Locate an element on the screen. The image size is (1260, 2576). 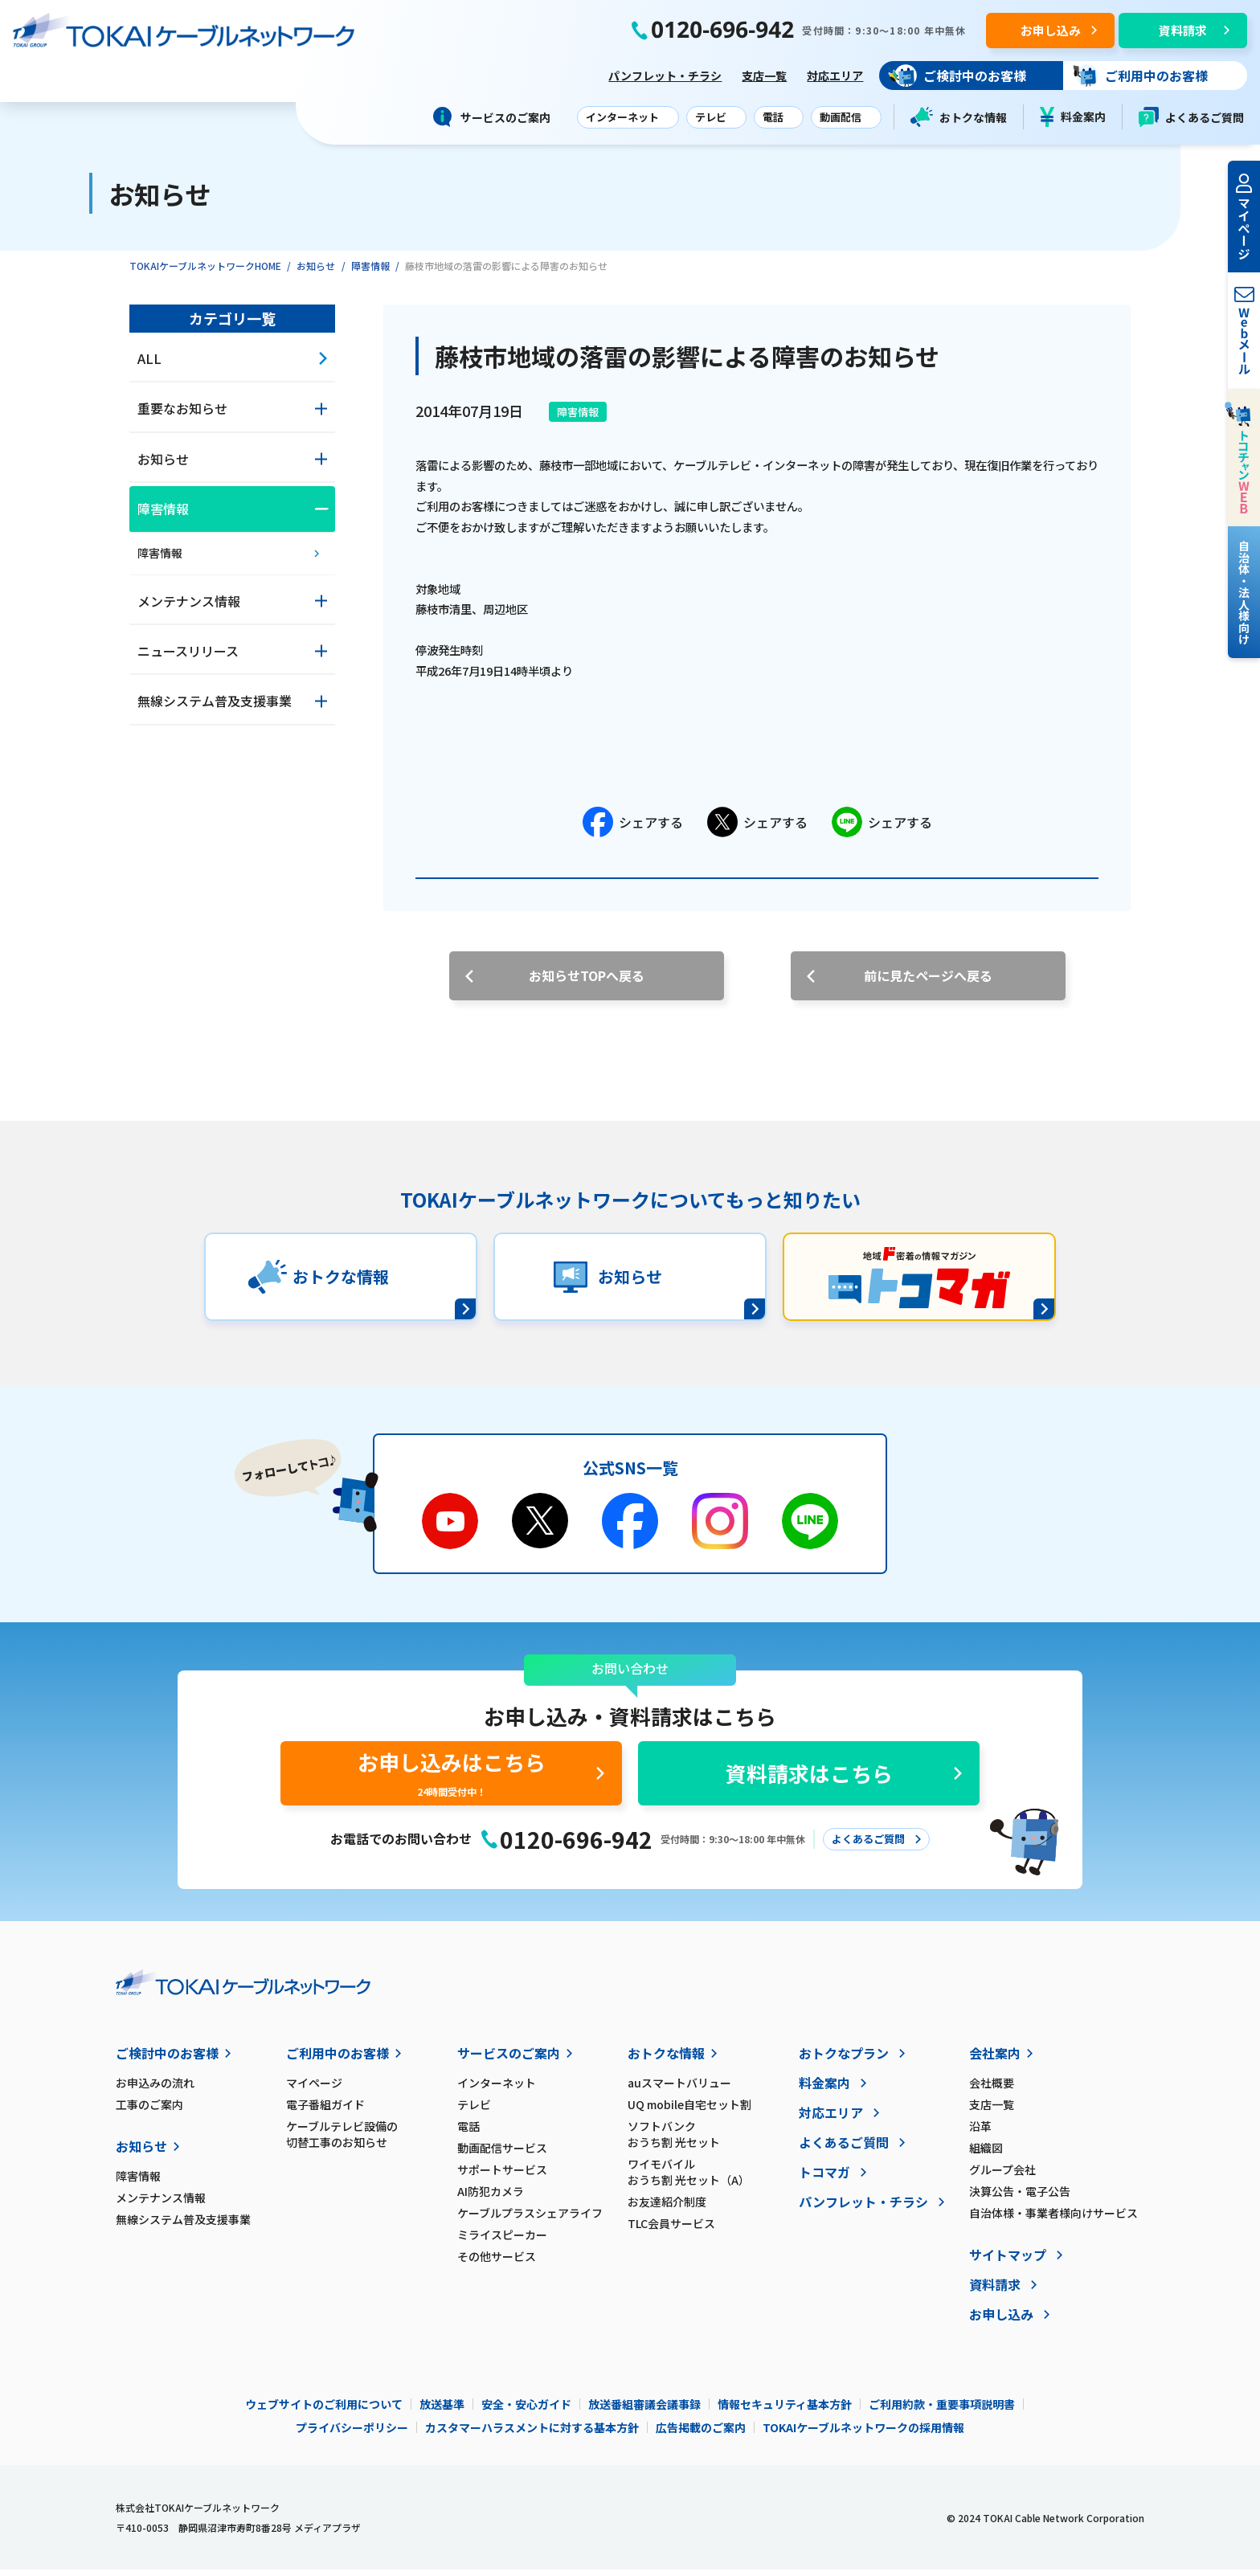
お知らせ is located at coordinates (316, 272).